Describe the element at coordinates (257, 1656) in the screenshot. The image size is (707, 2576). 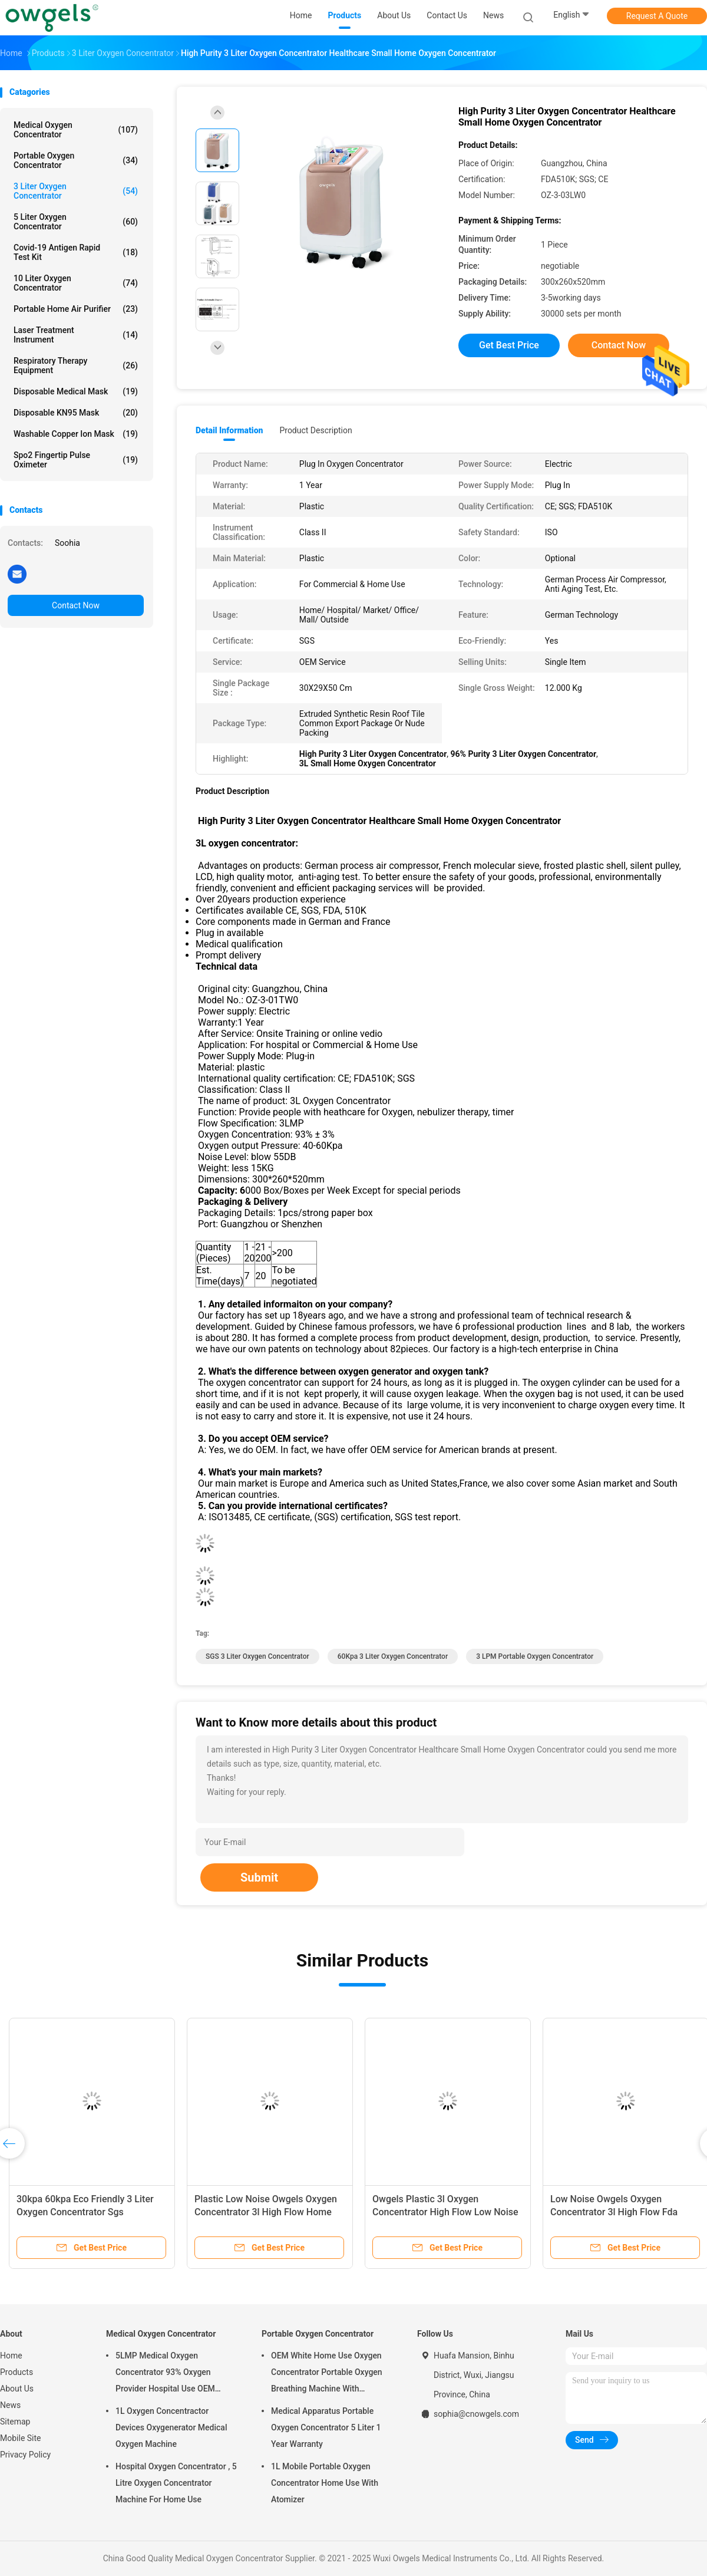
I see `SGS 3 Liter Oxygen Concentrator` at that location.